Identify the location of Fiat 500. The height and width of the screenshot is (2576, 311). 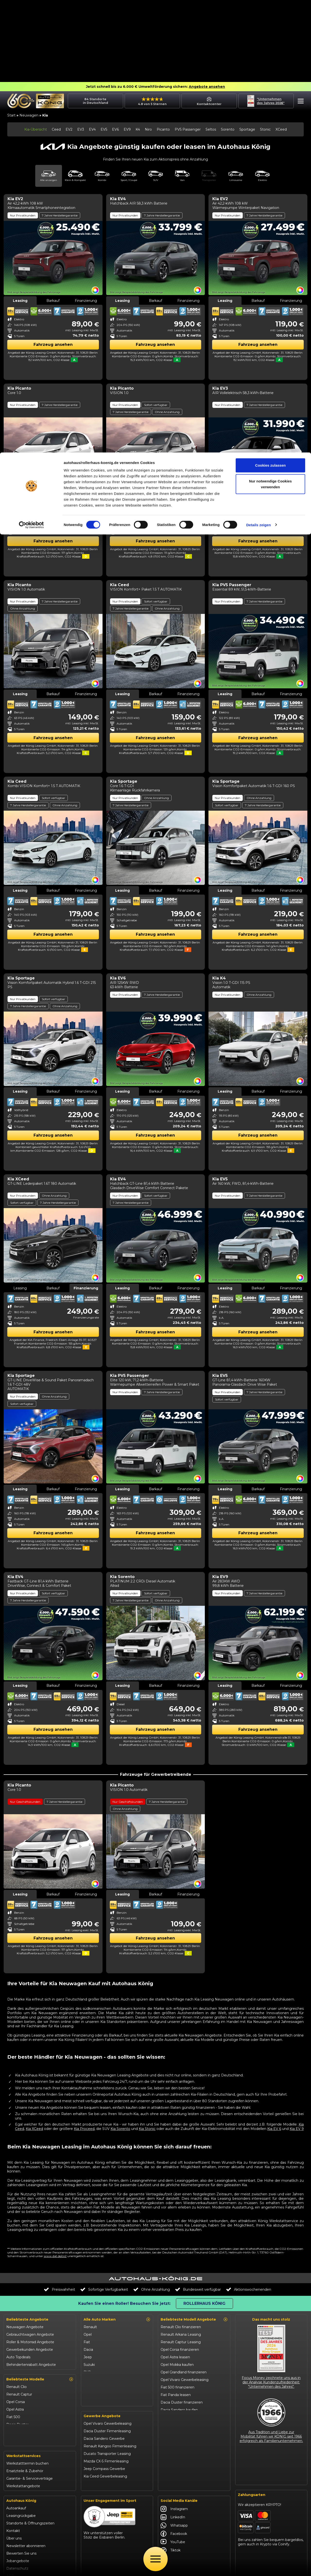
(13, 2335).